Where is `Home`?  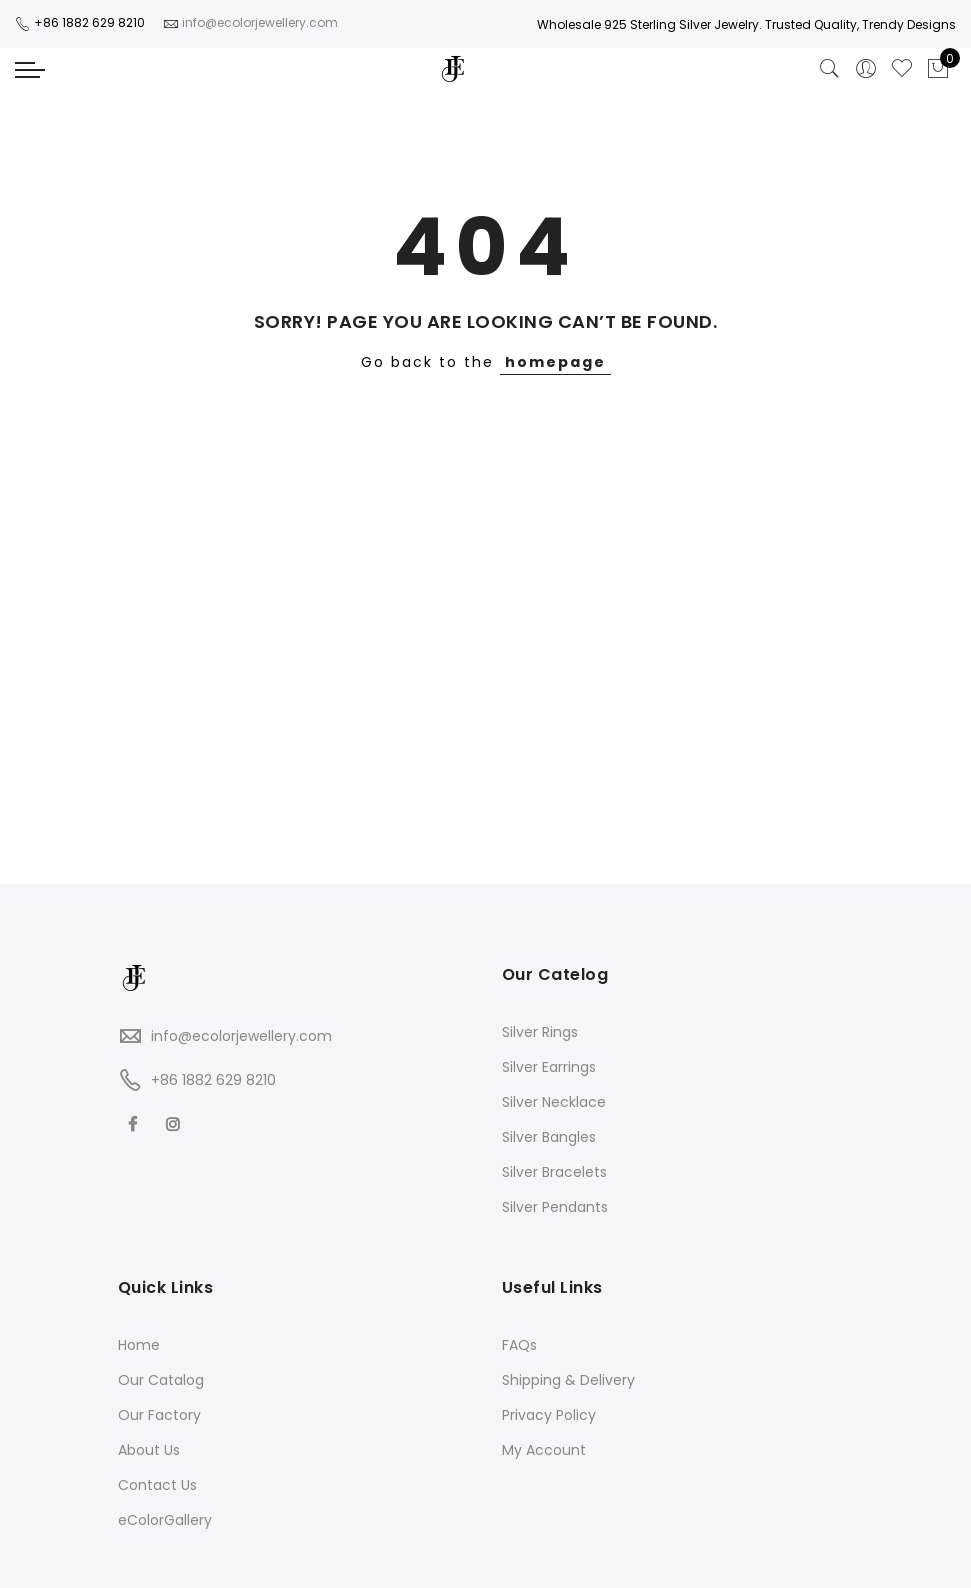
Home is located at coordinates (139, 1345).